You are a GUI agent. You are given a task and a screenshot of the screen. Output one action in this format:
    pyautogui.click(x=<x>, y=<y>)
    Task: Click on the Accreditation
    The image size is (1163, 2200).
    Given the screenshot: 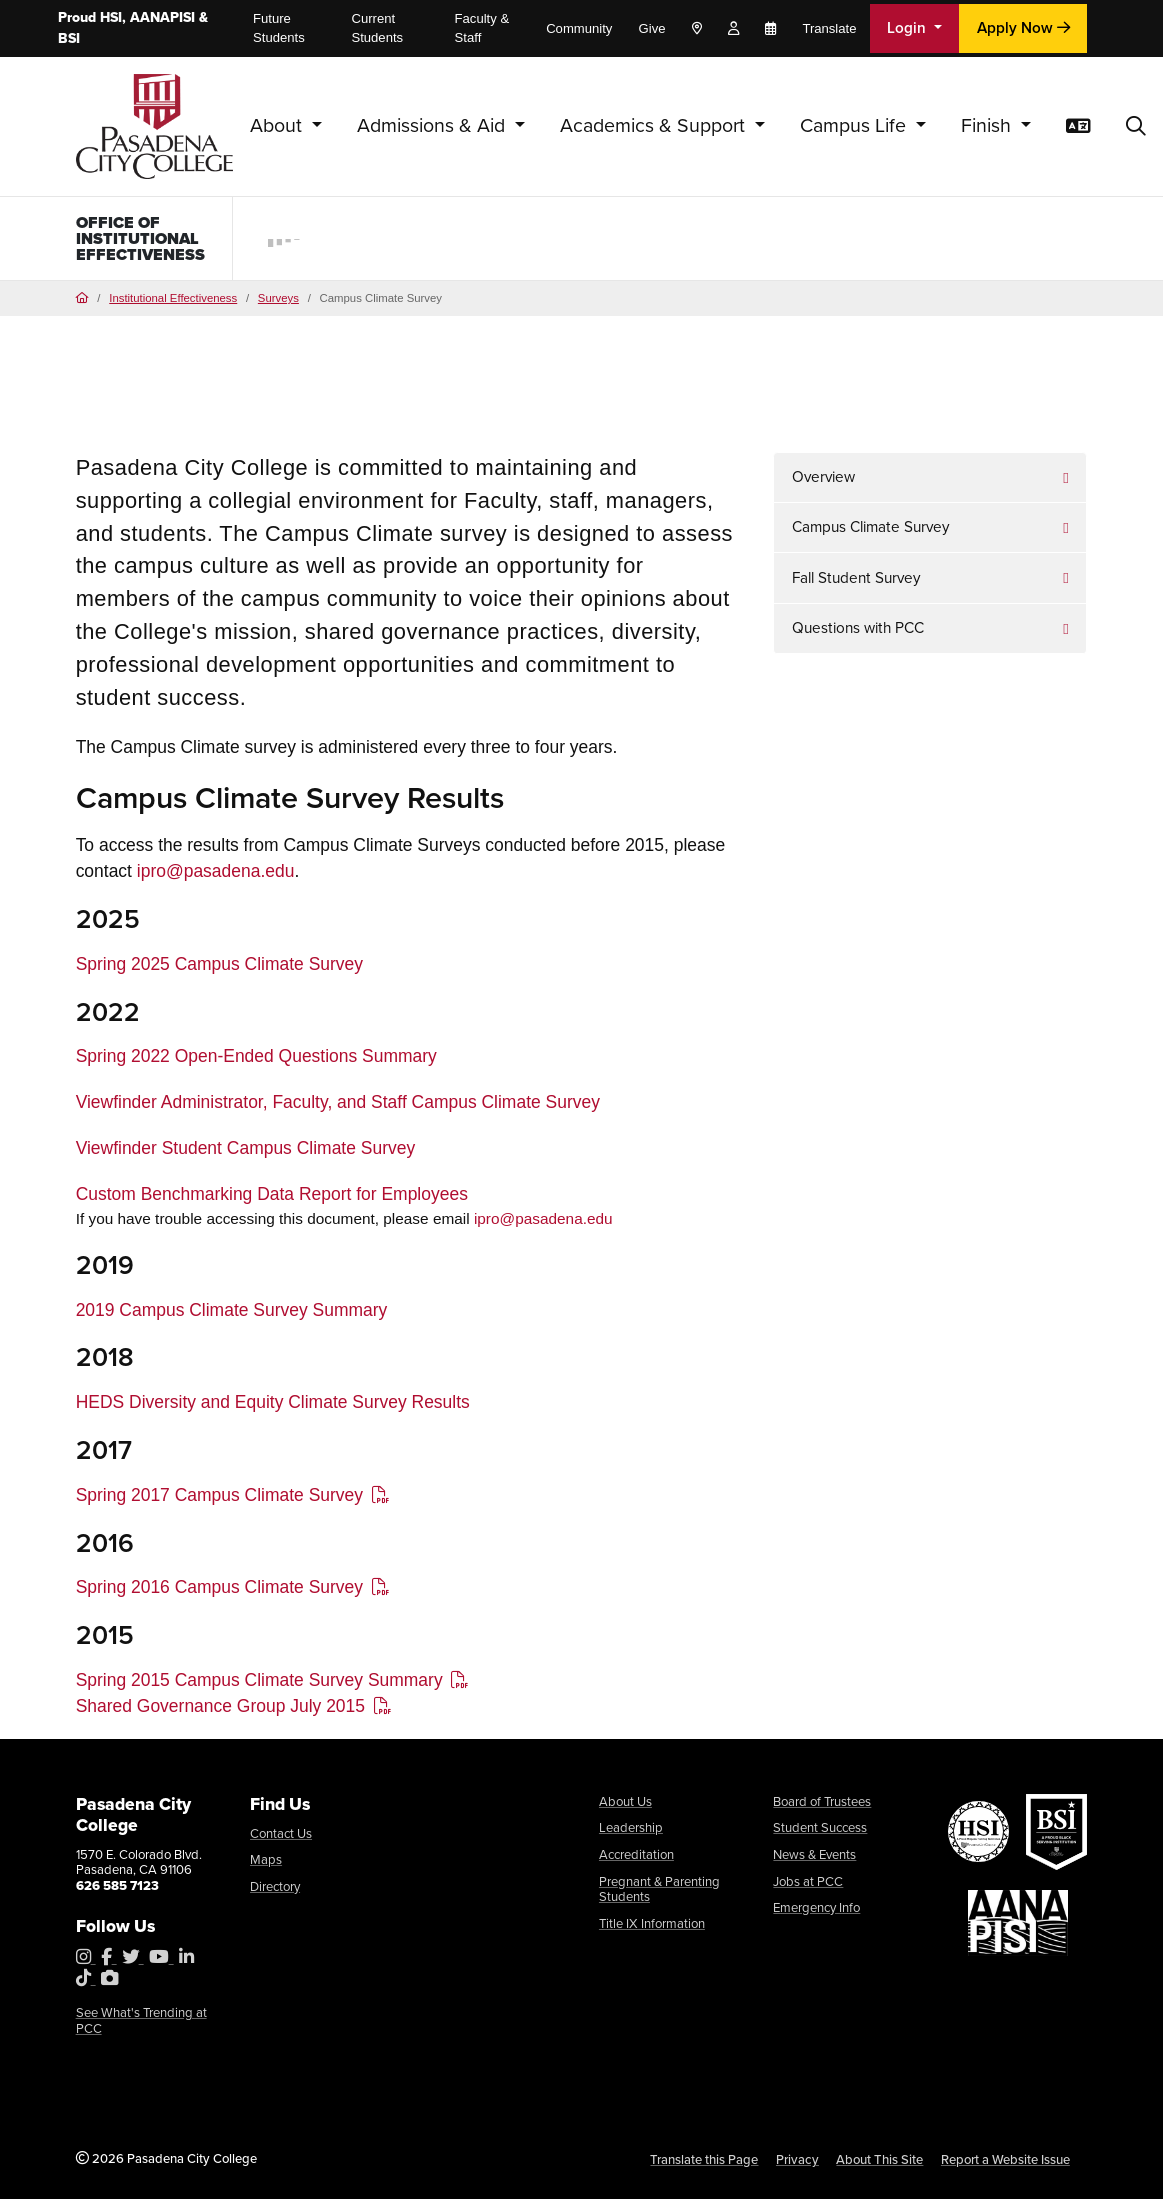 What is the action you would take?
    pyautogui.click(x=636, y=1858)
    